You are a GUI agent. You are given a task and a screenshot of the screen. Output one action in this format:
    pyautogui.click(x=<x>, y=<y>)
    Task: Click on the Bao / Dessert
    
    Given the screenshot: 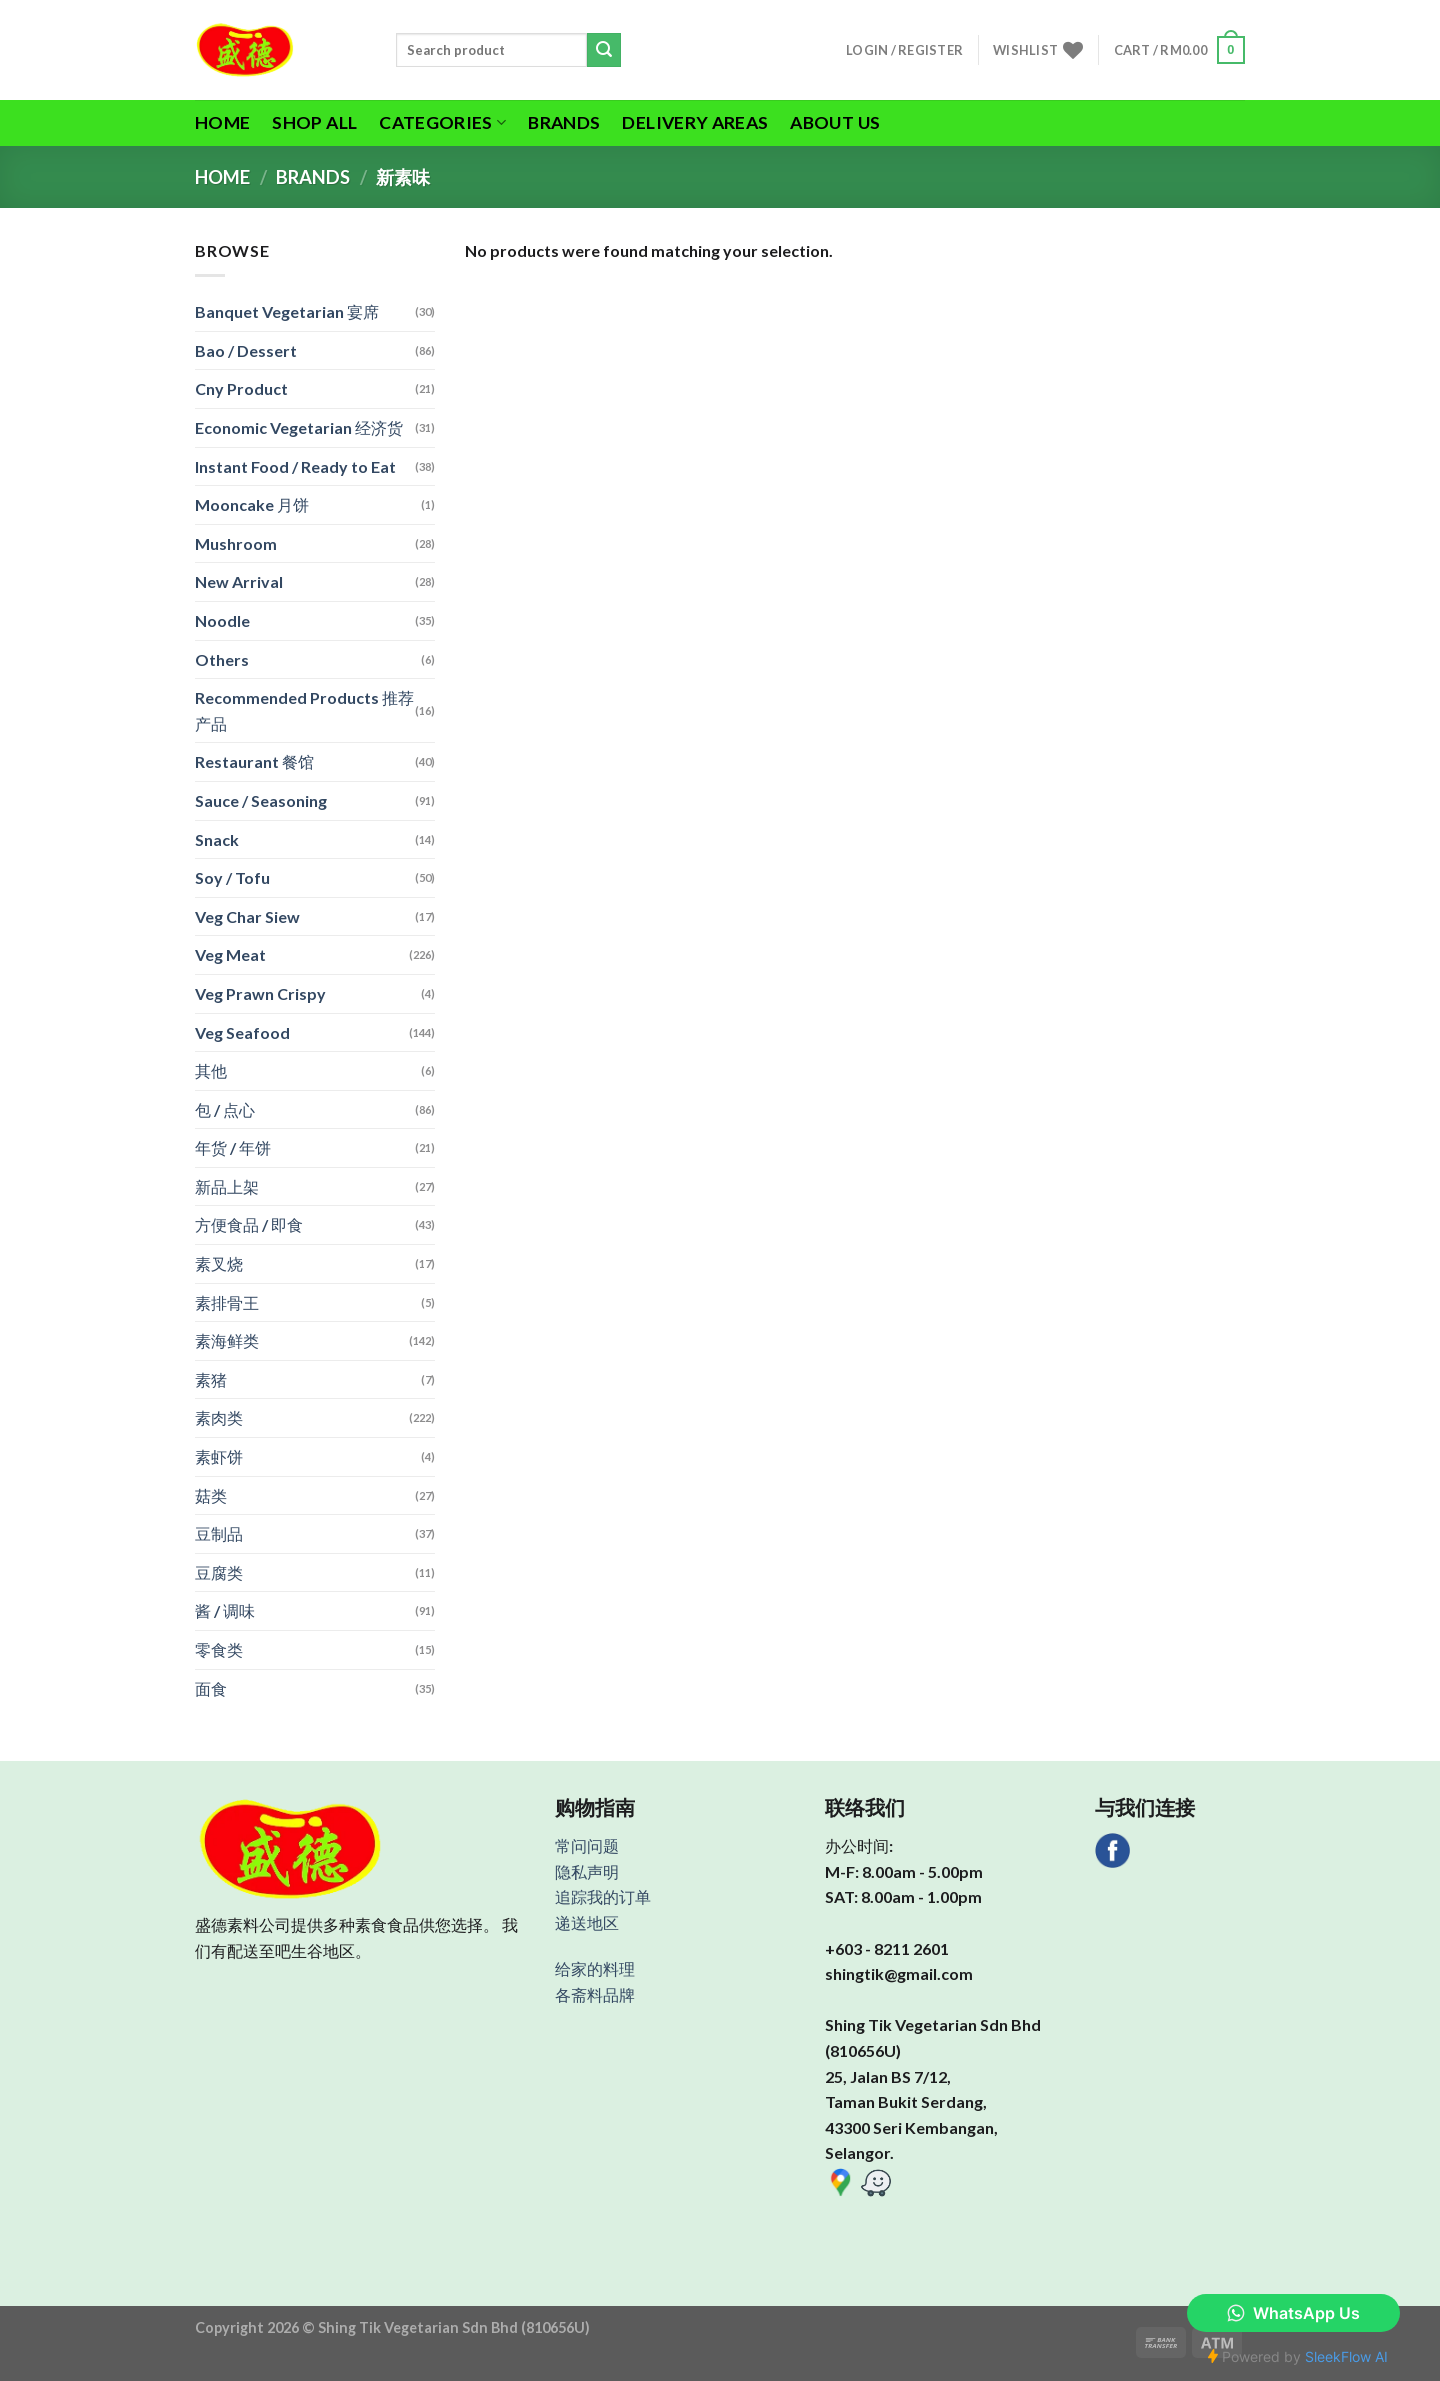 What is the action you would take?
    pyautogui.click(x=246, y=350)
    